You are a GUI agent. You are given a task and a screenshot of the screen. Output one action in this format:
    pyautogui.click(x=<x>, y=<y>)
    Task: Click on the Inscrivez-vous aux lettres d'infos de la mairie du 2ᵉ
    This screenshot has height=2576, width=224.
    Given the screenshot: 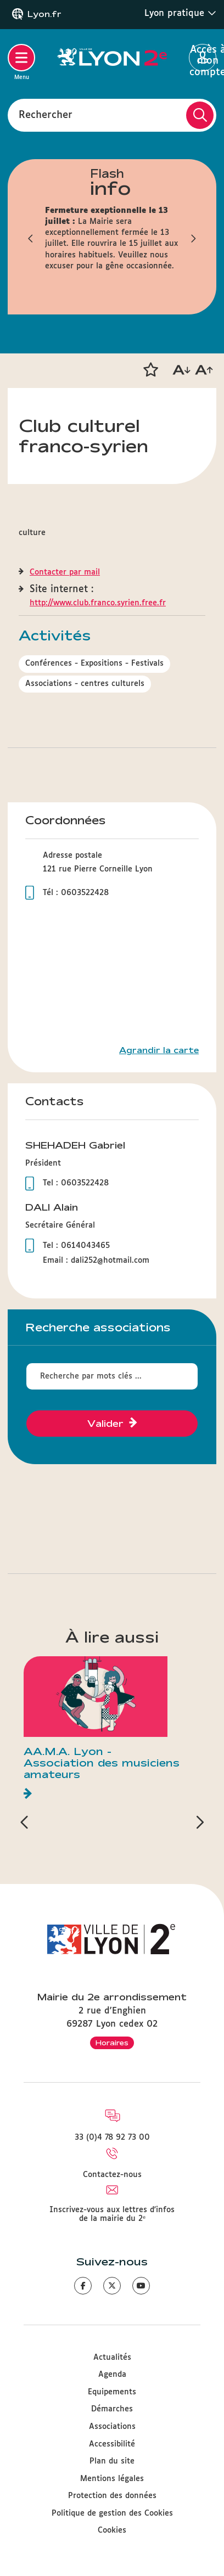 What is the action you would take?
    pyautogui.click(x=112, y=2214)
    